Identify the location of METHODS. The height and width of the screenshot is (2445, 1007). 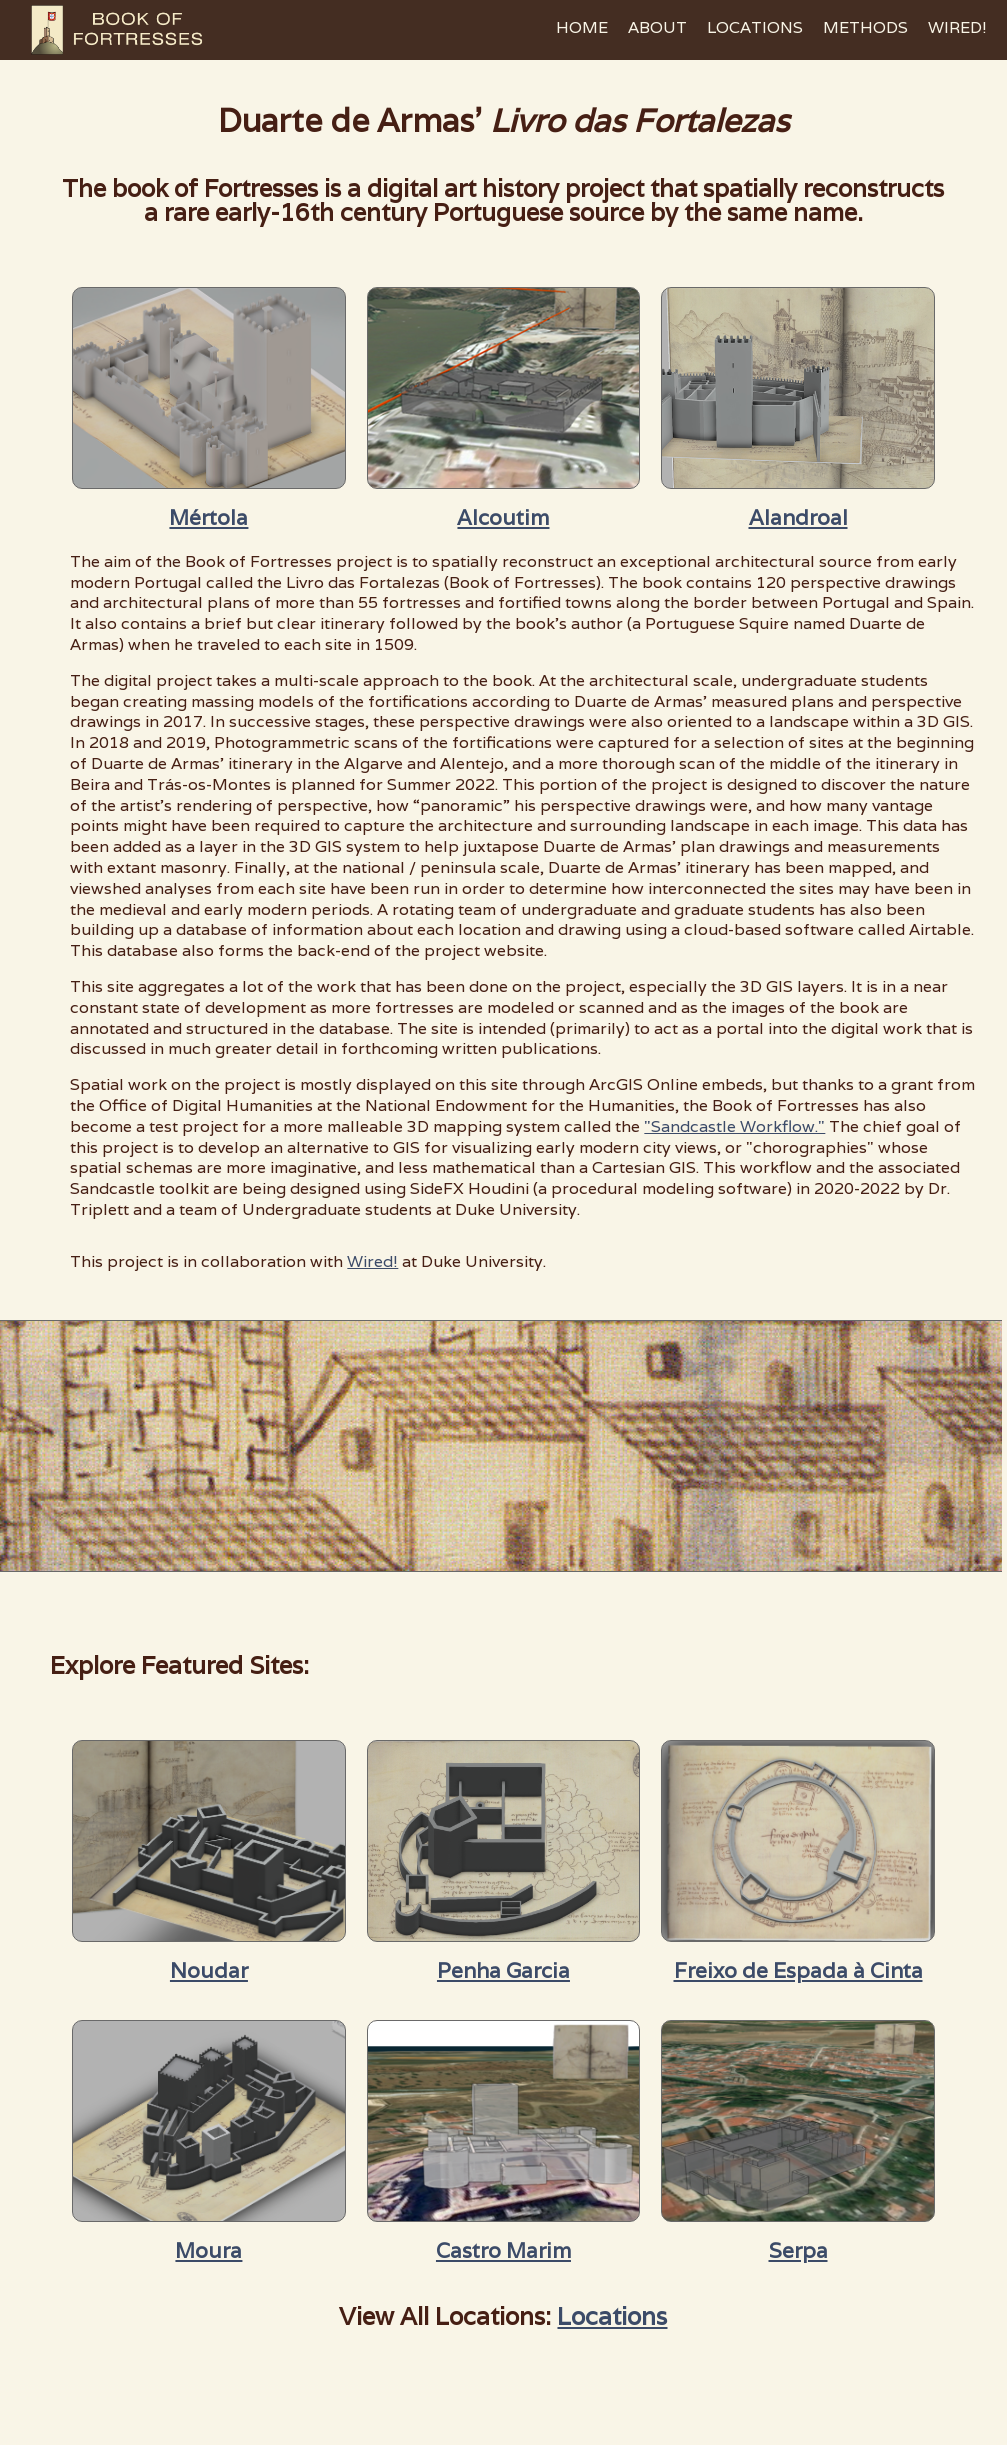
(865, 27).